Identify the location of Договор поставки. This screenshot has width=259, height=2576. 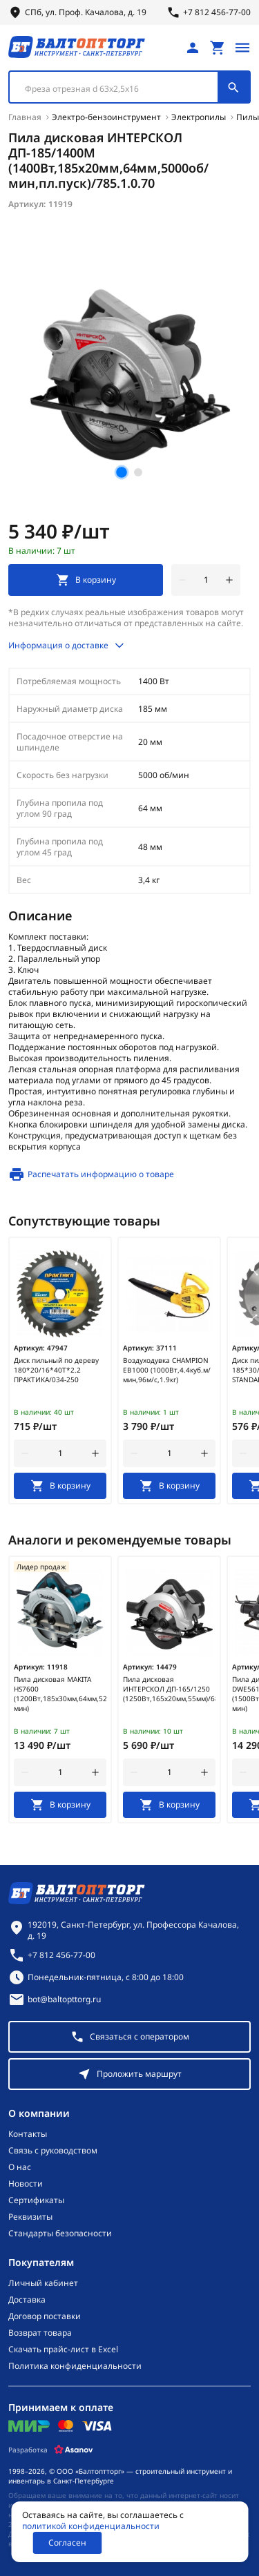
(44, 2316).